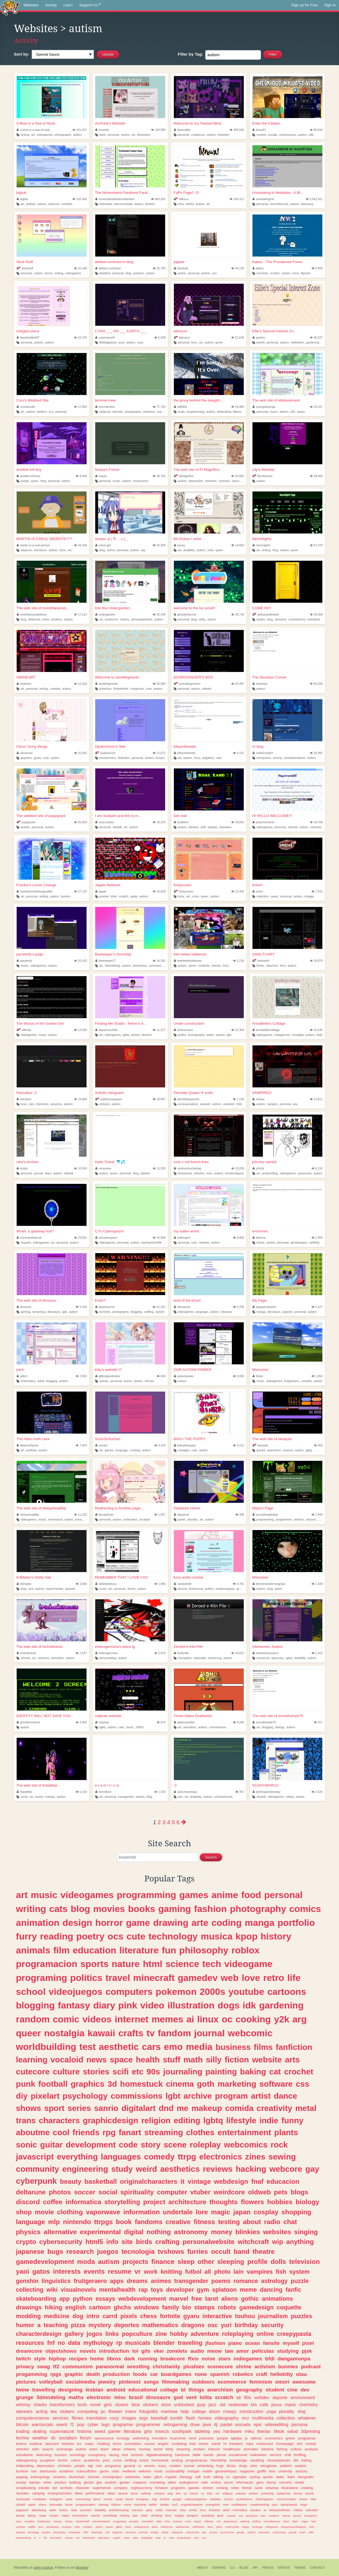  Describe the element at coordinates (281, 2374) in the screenshot. I see `hellokitty` at that location.